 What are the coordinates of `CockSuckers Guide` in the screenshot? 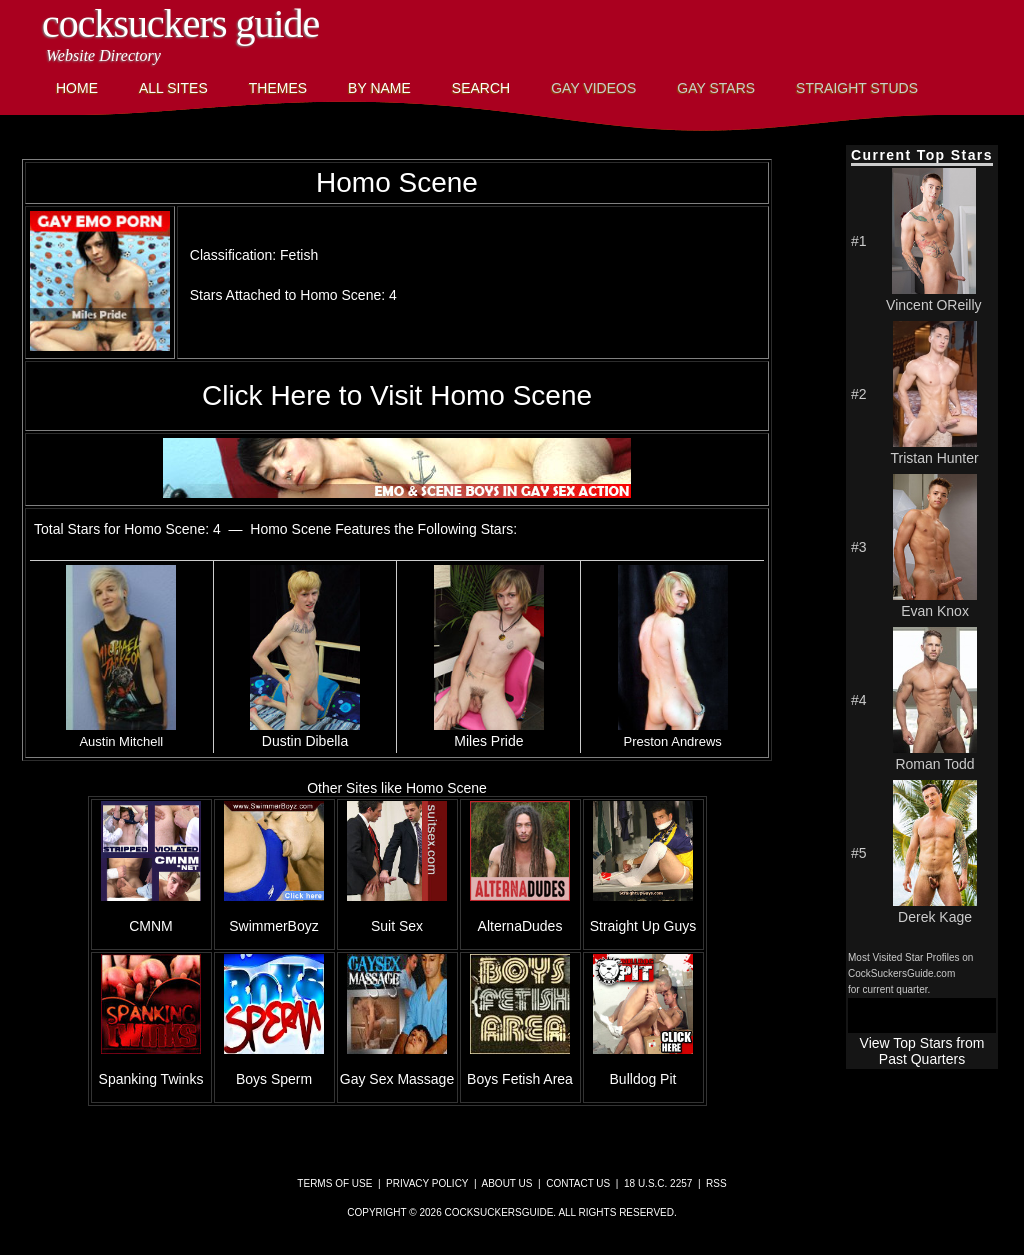 It's located at (180, 23).